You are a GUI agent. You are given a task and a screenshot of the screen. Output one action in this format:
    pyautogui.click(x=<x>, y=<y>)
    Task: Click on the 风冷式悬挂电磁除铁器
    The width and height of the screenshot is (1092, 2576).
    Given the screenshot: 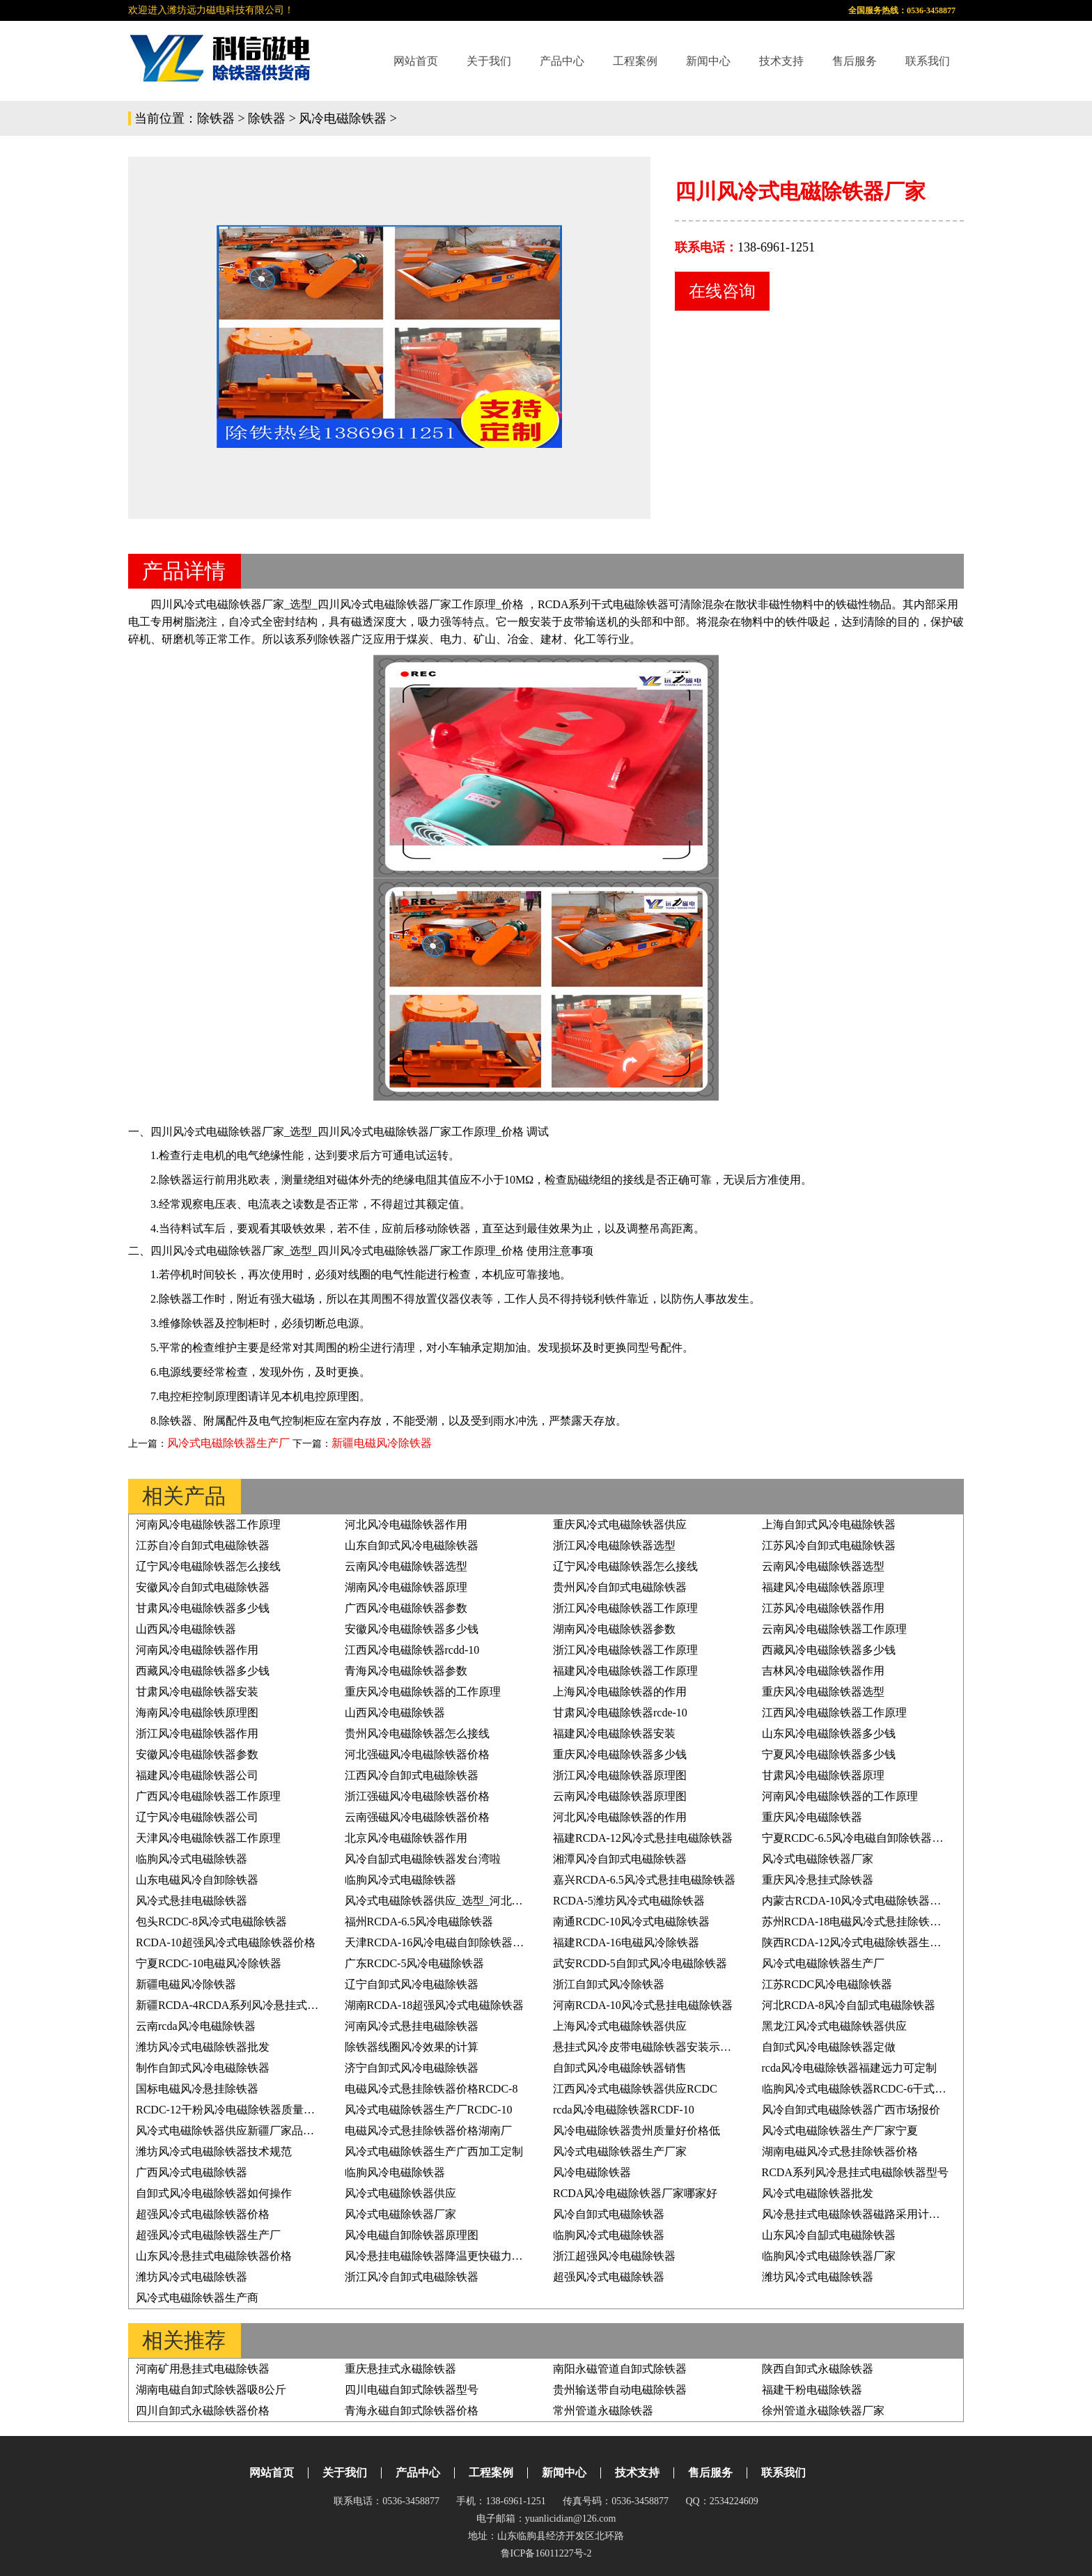 What is the action you would take?
    pyautogui.click(x=191, y=1901)
    